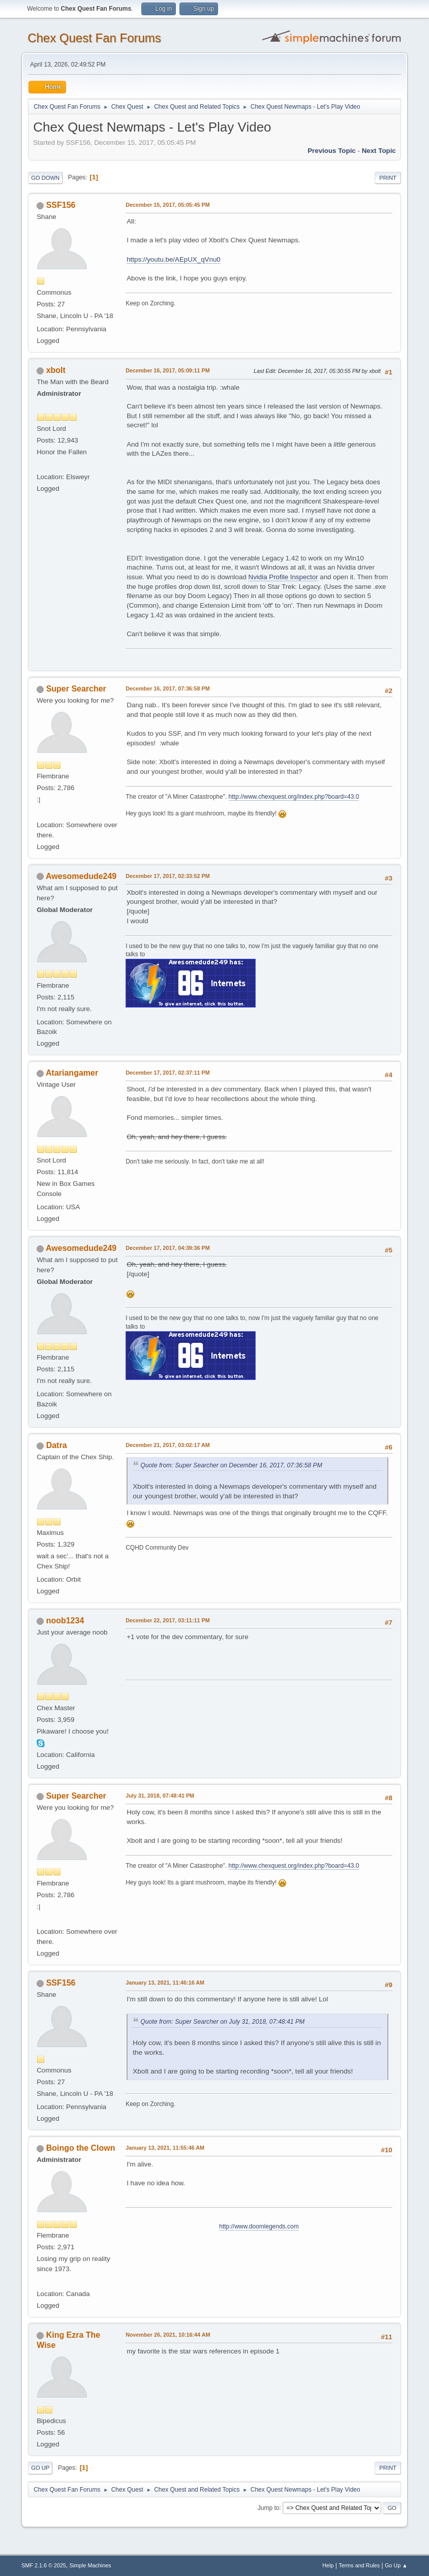  I want to click on Jump to, so click(269, 2507).